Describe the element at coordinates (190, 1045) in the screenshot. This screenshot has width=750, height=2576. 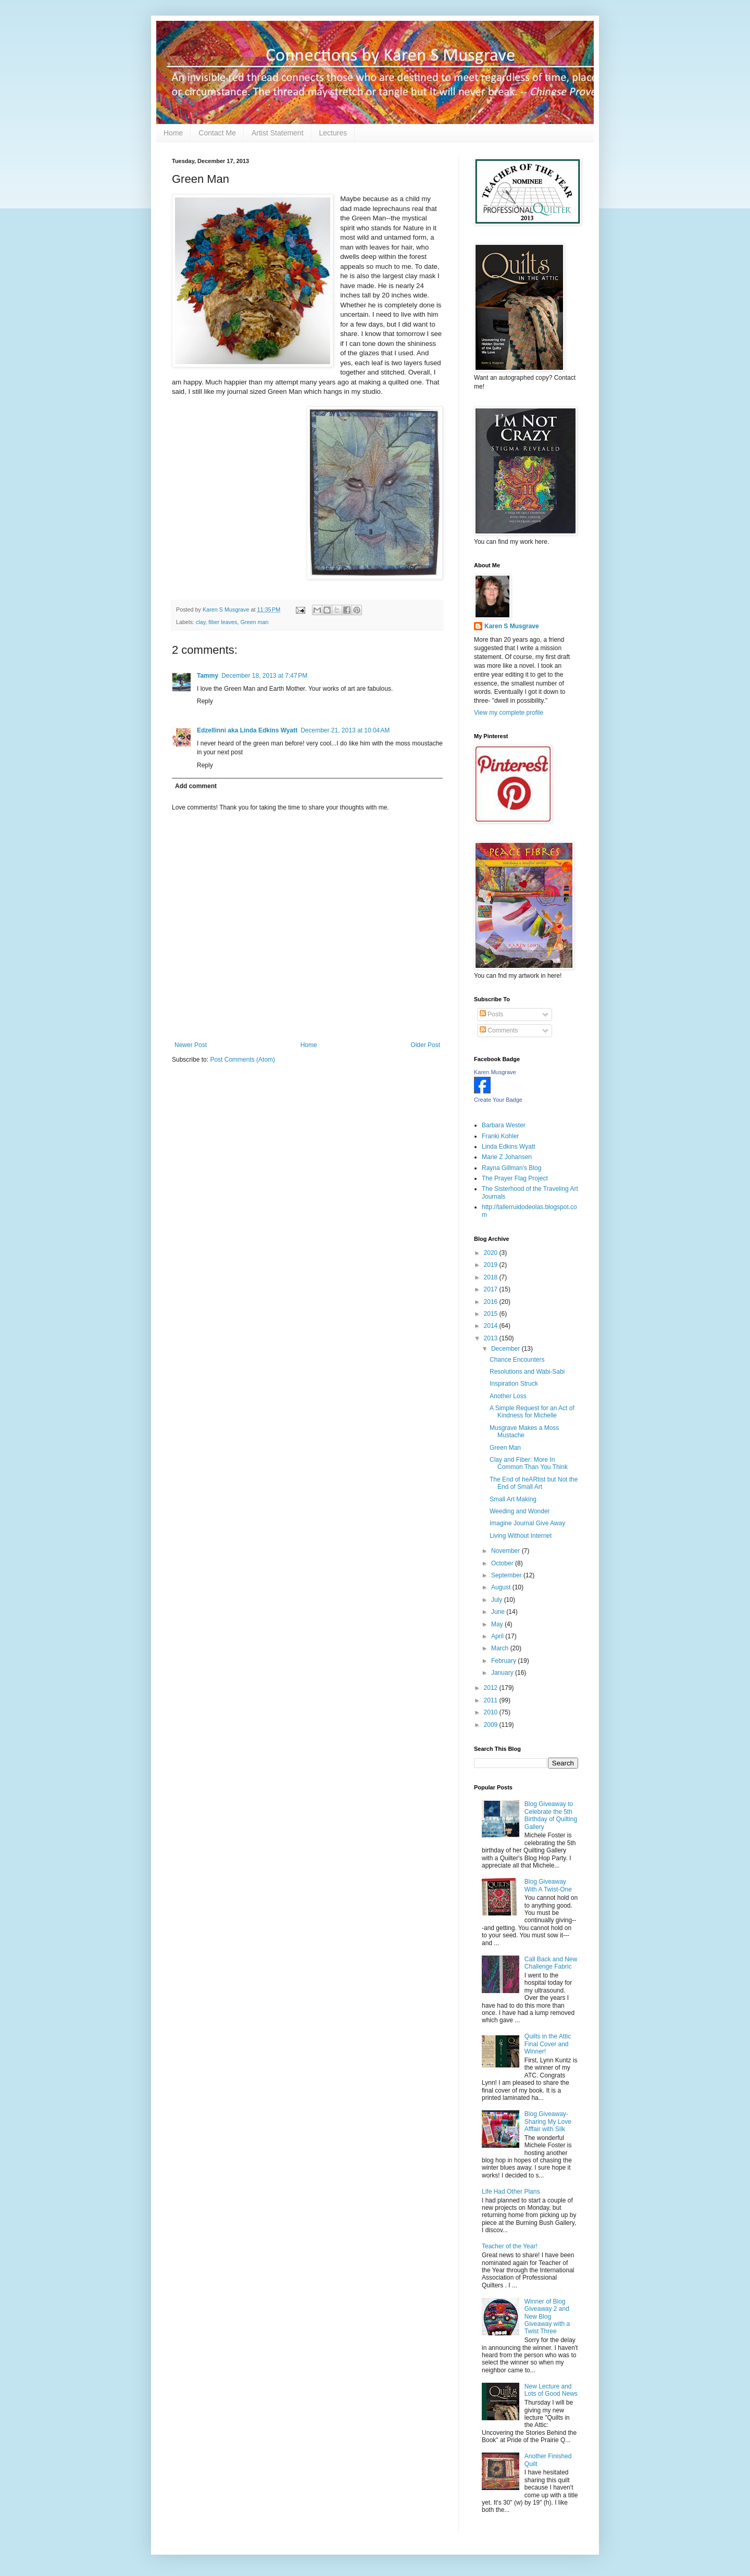
I see `Newer Post` at that location.